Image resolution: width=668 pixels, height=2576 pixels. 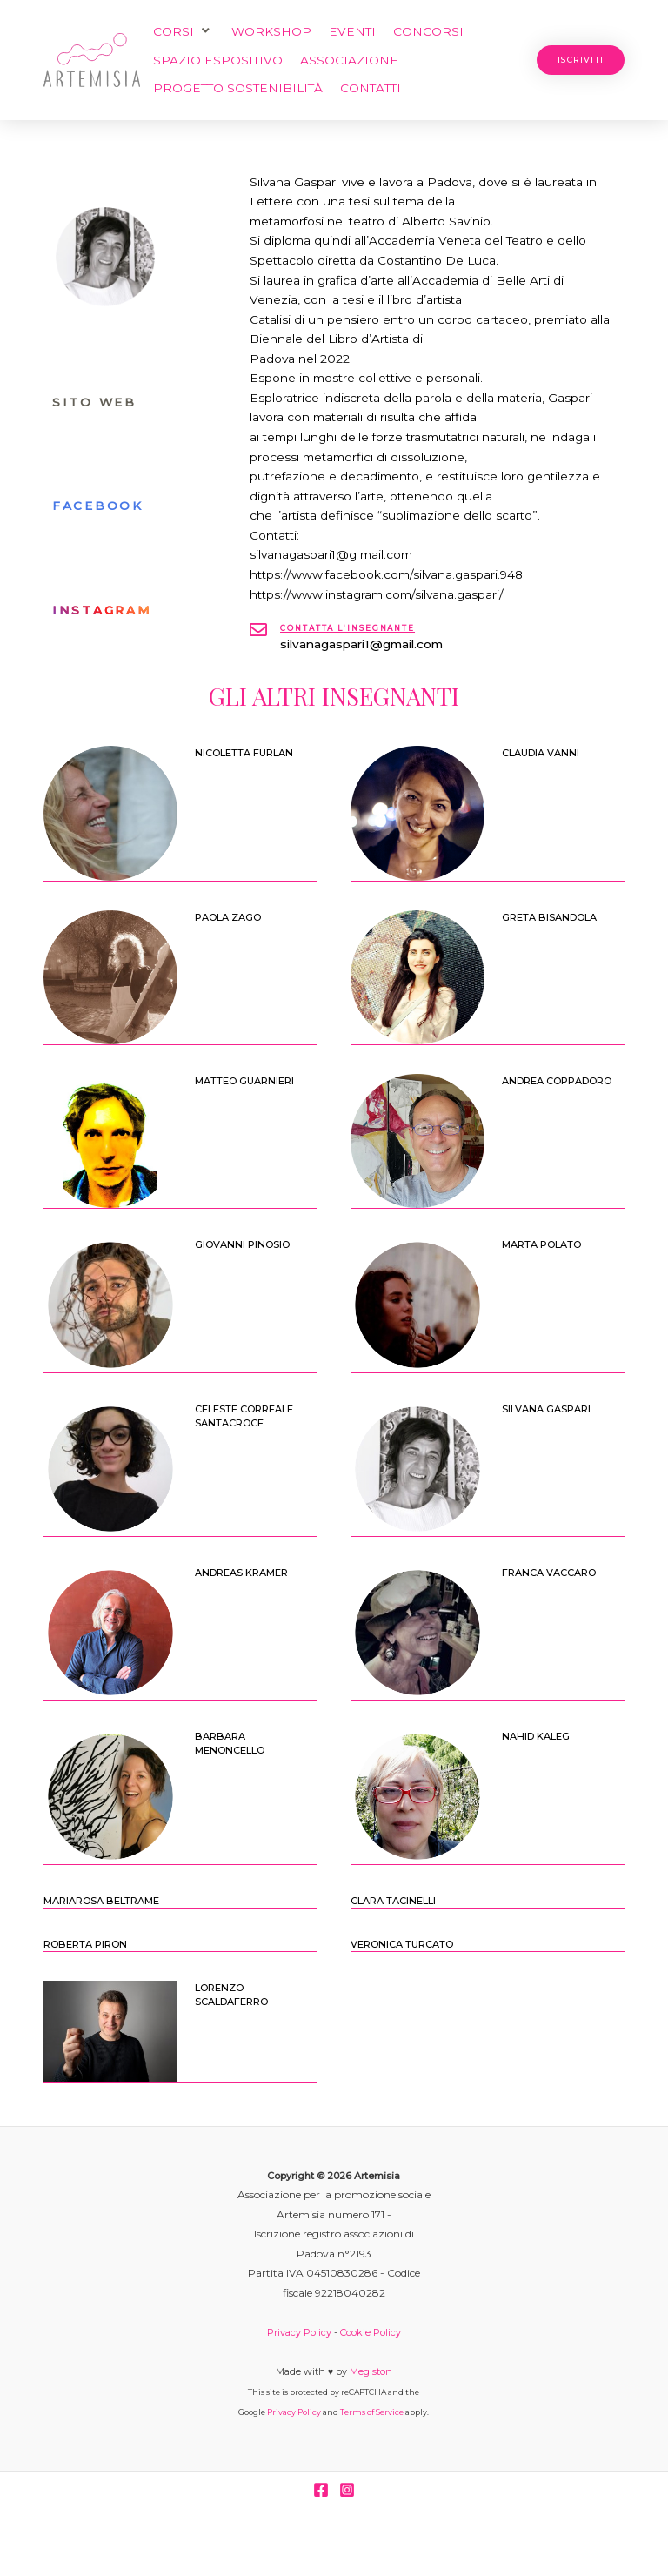 What do you see at coordinates (556, 1081) in the screenshot?
I see `ANDREA COPPADORO` at bounding box center [556, 1081].